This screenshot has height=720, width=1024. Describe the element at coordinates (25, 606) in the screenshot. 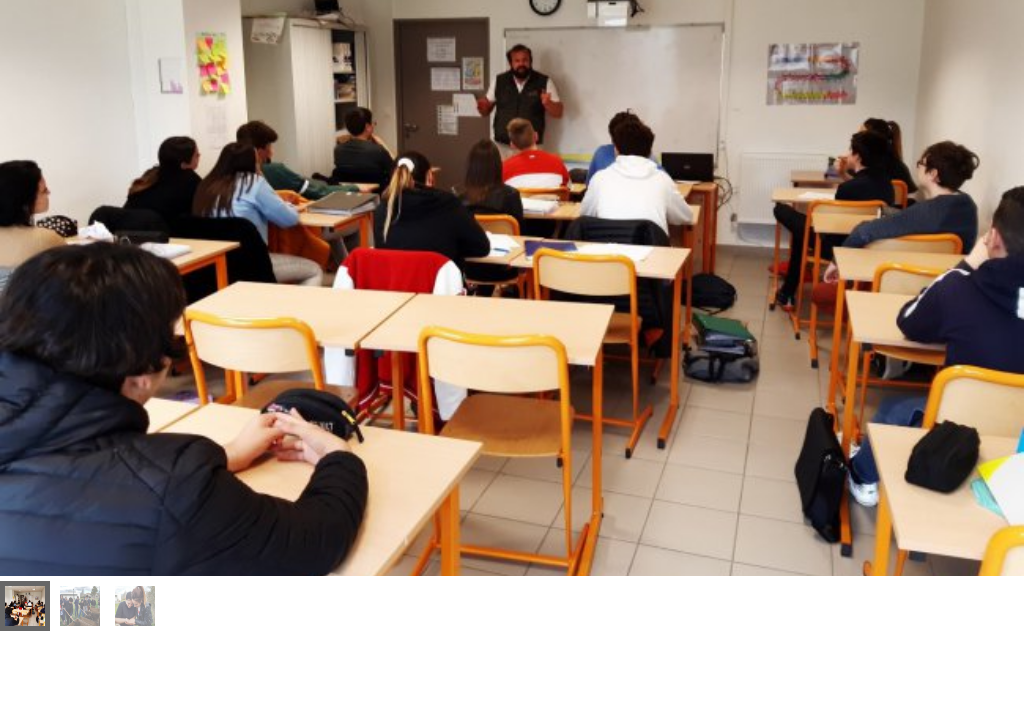

I see `[menuitem]` at that location.